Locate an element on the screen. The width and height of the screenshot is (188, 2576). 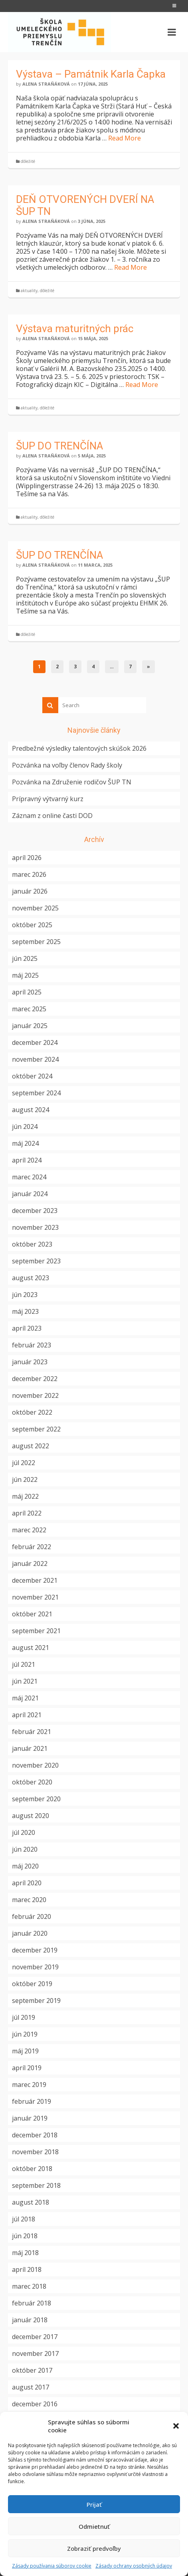
november 2022 is located at coordinates (35, 1395).